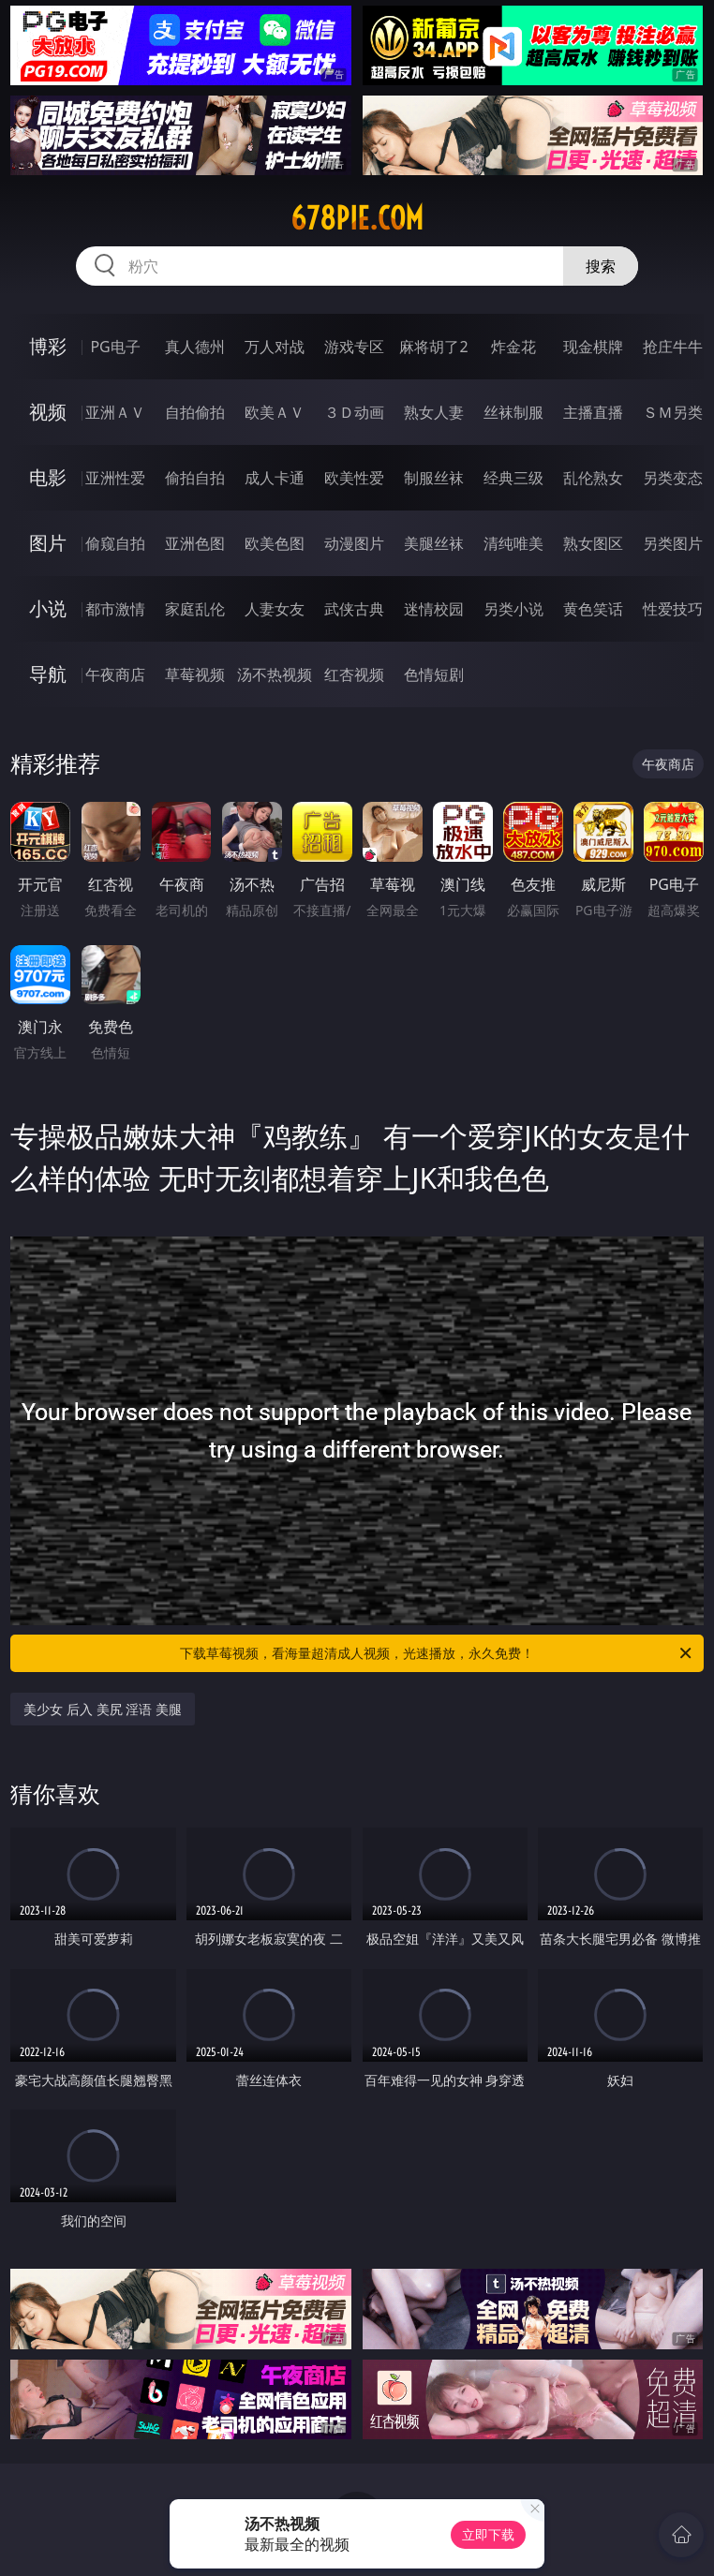  I want to click on 色情短剧, so click(434, 674).